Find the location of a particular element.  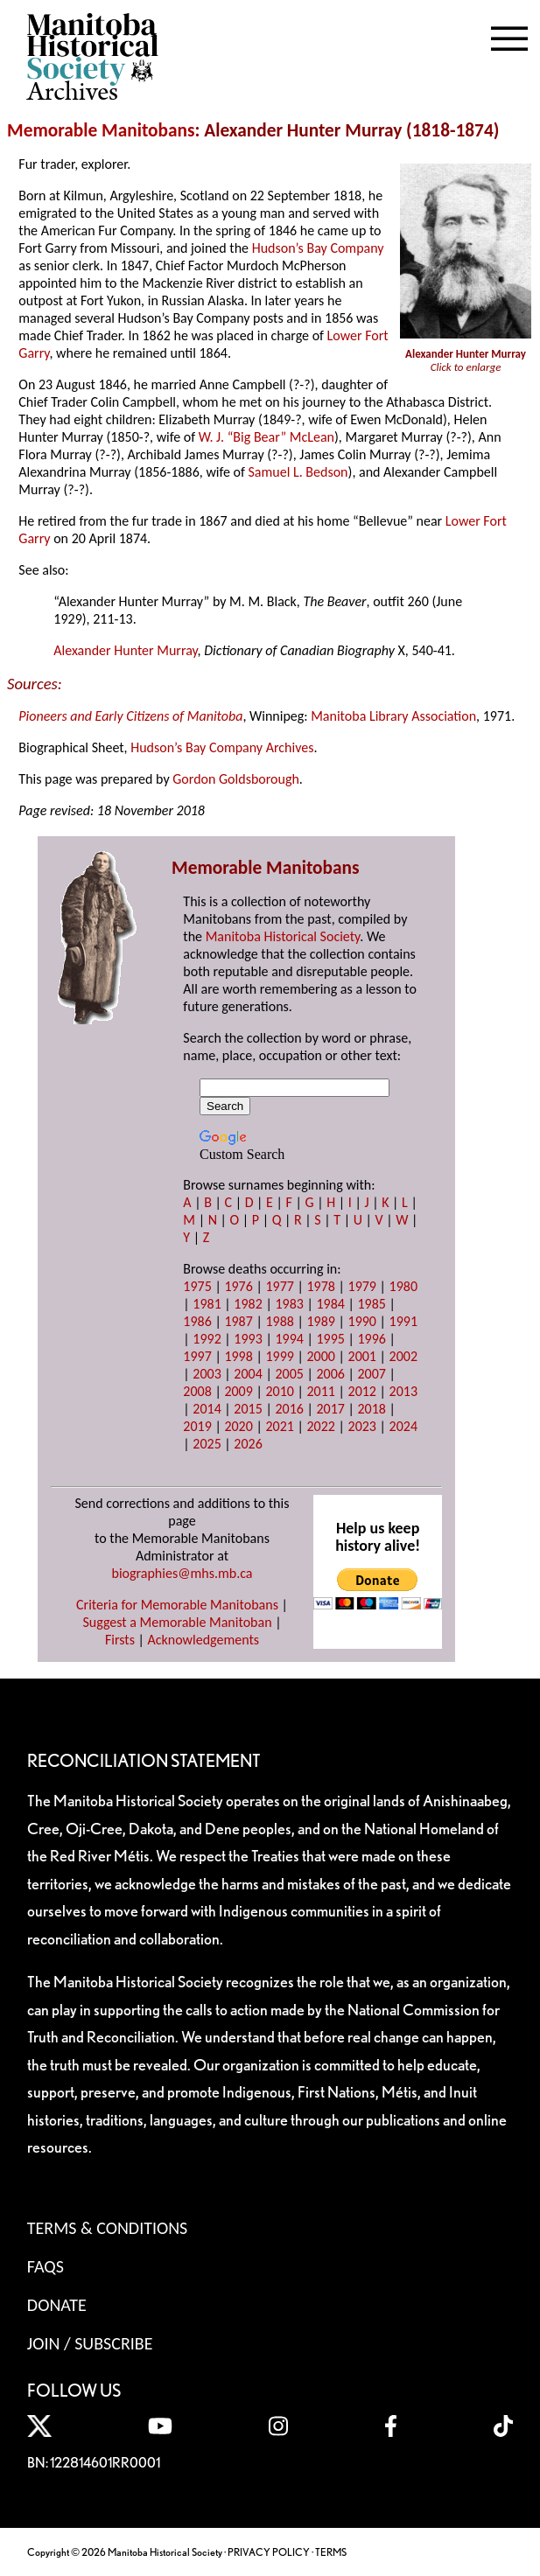

2019 is located at coordinates (197, 1426).